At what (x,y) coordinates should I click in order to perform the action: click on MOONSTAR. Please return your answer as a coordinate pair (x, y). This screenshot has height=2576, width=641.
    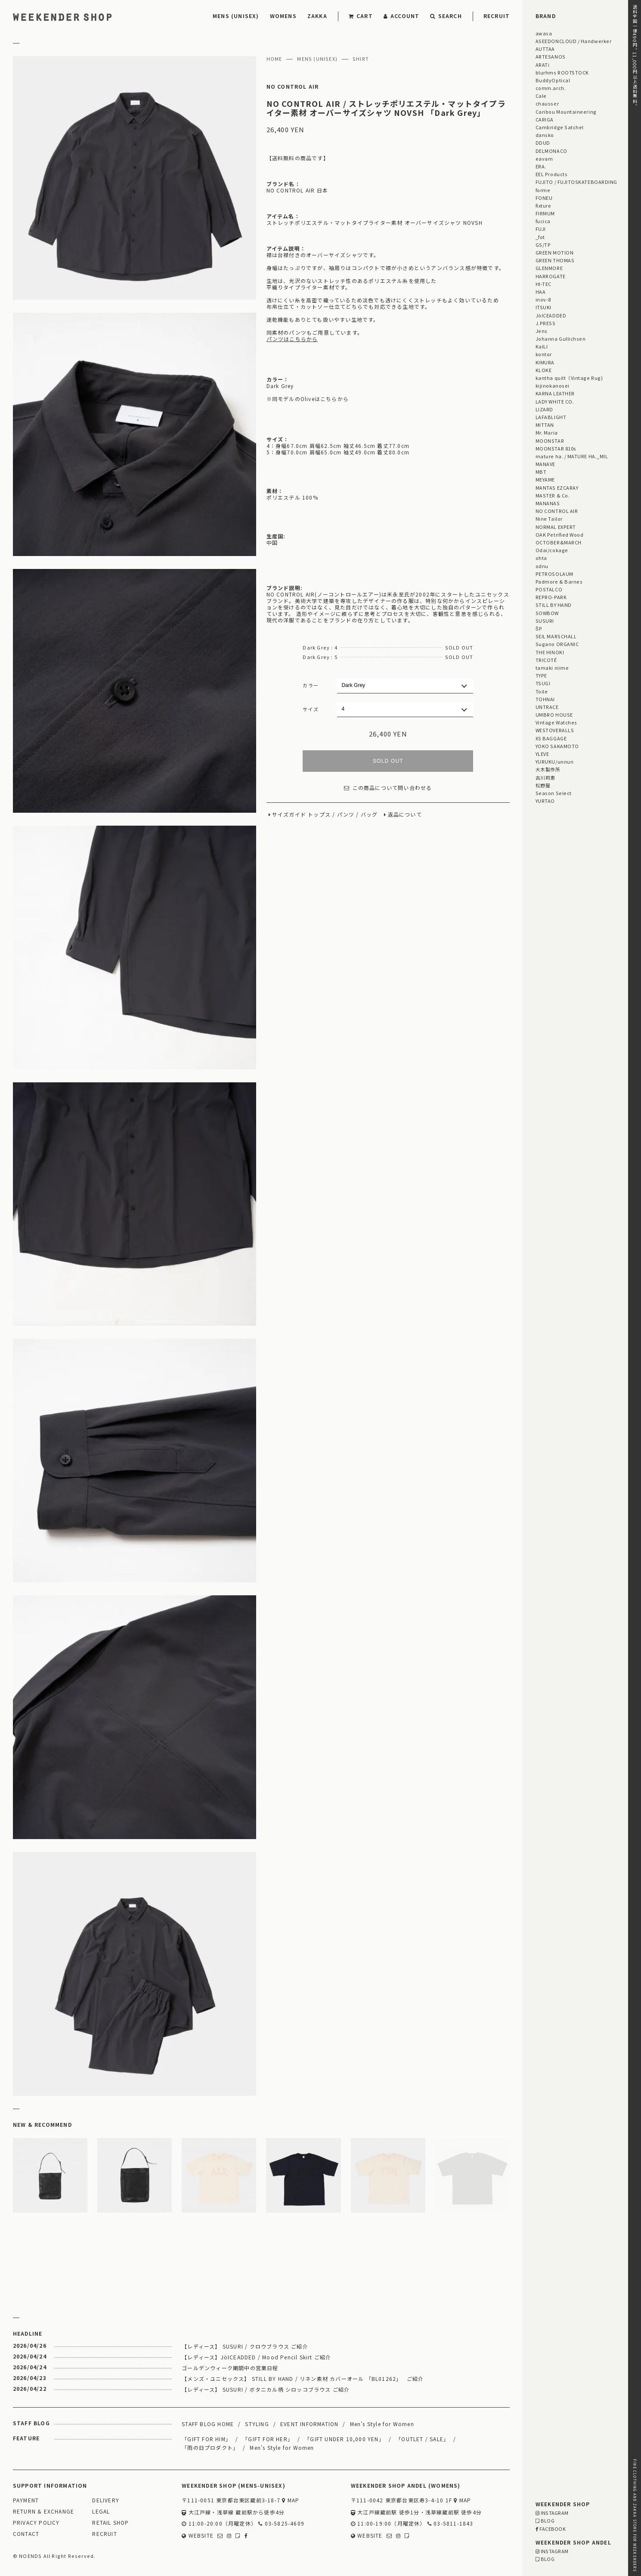
    Looking at the image, I should click on (550, 440).